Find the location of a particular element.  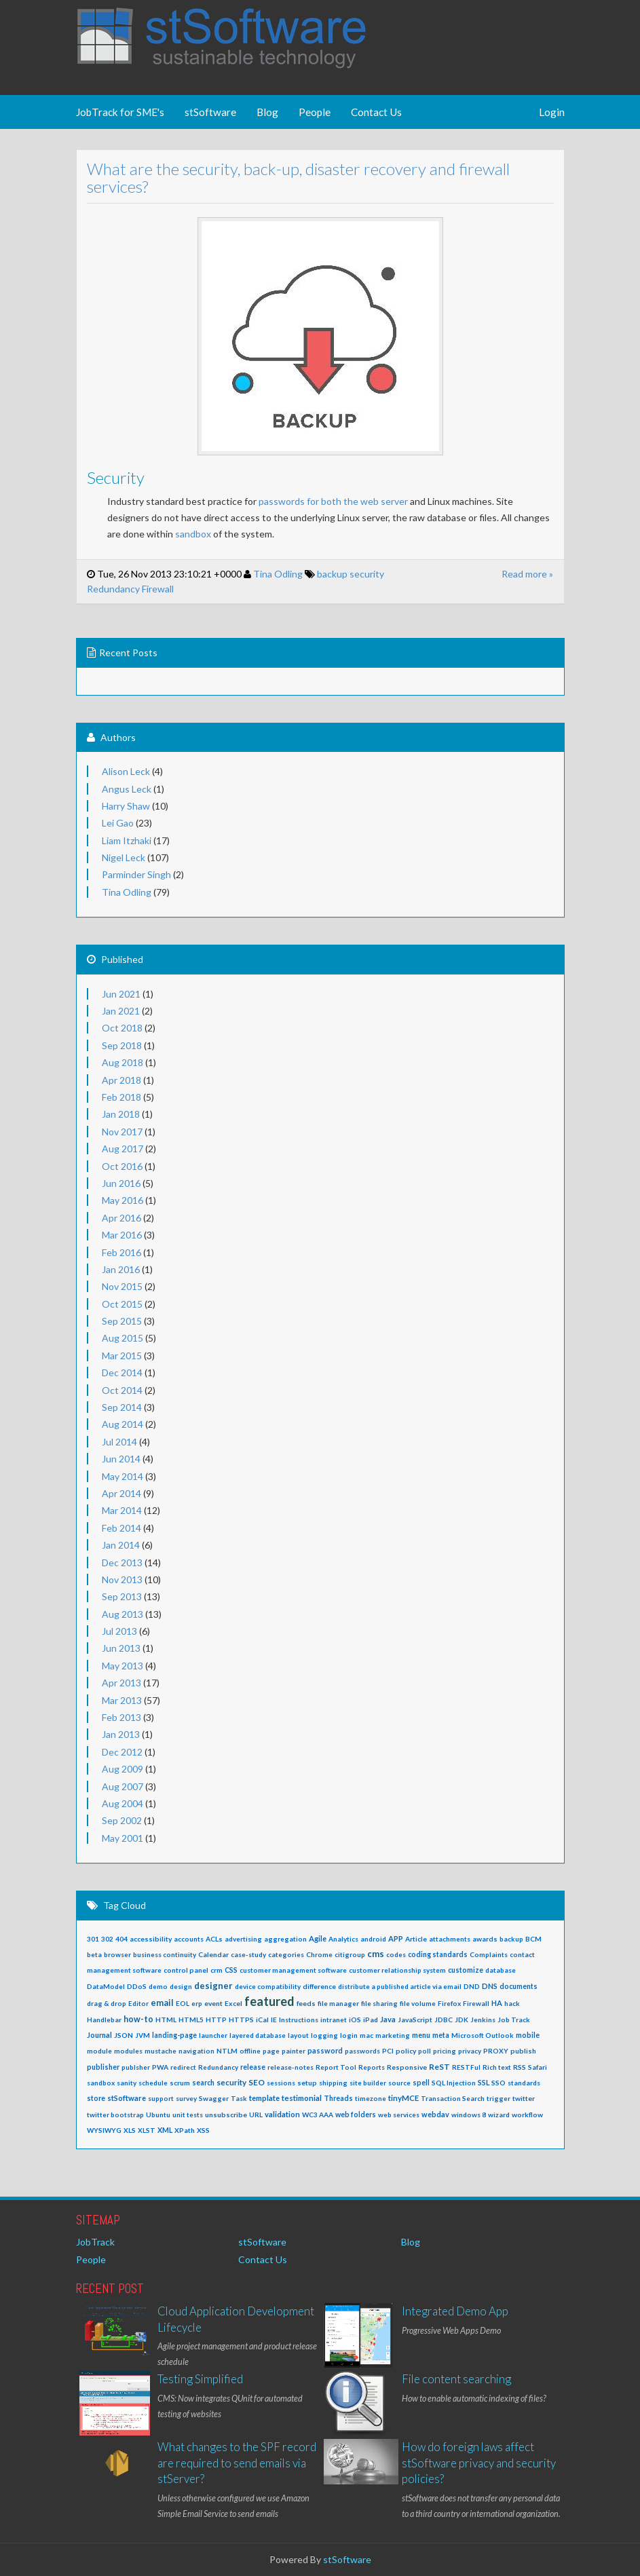

file sharing is located at coordinates (379, 2003).